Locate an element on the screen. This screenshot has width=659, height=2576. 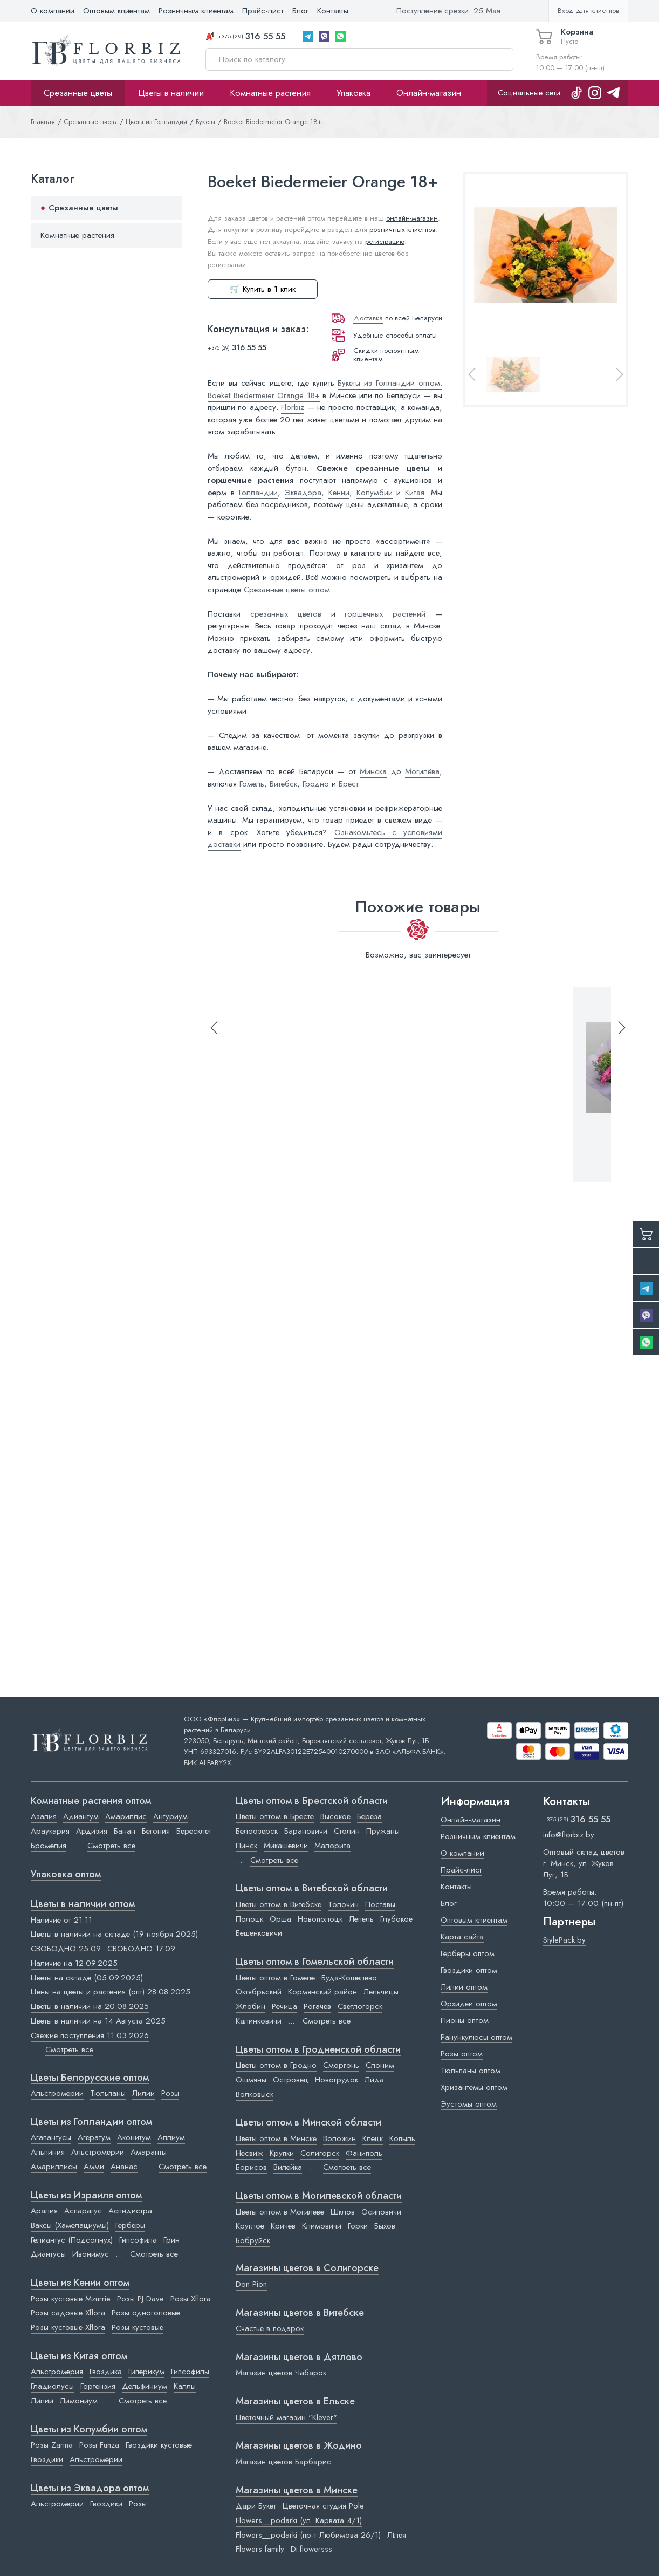
Розы Xflora is located at coordinates (190, 2299).